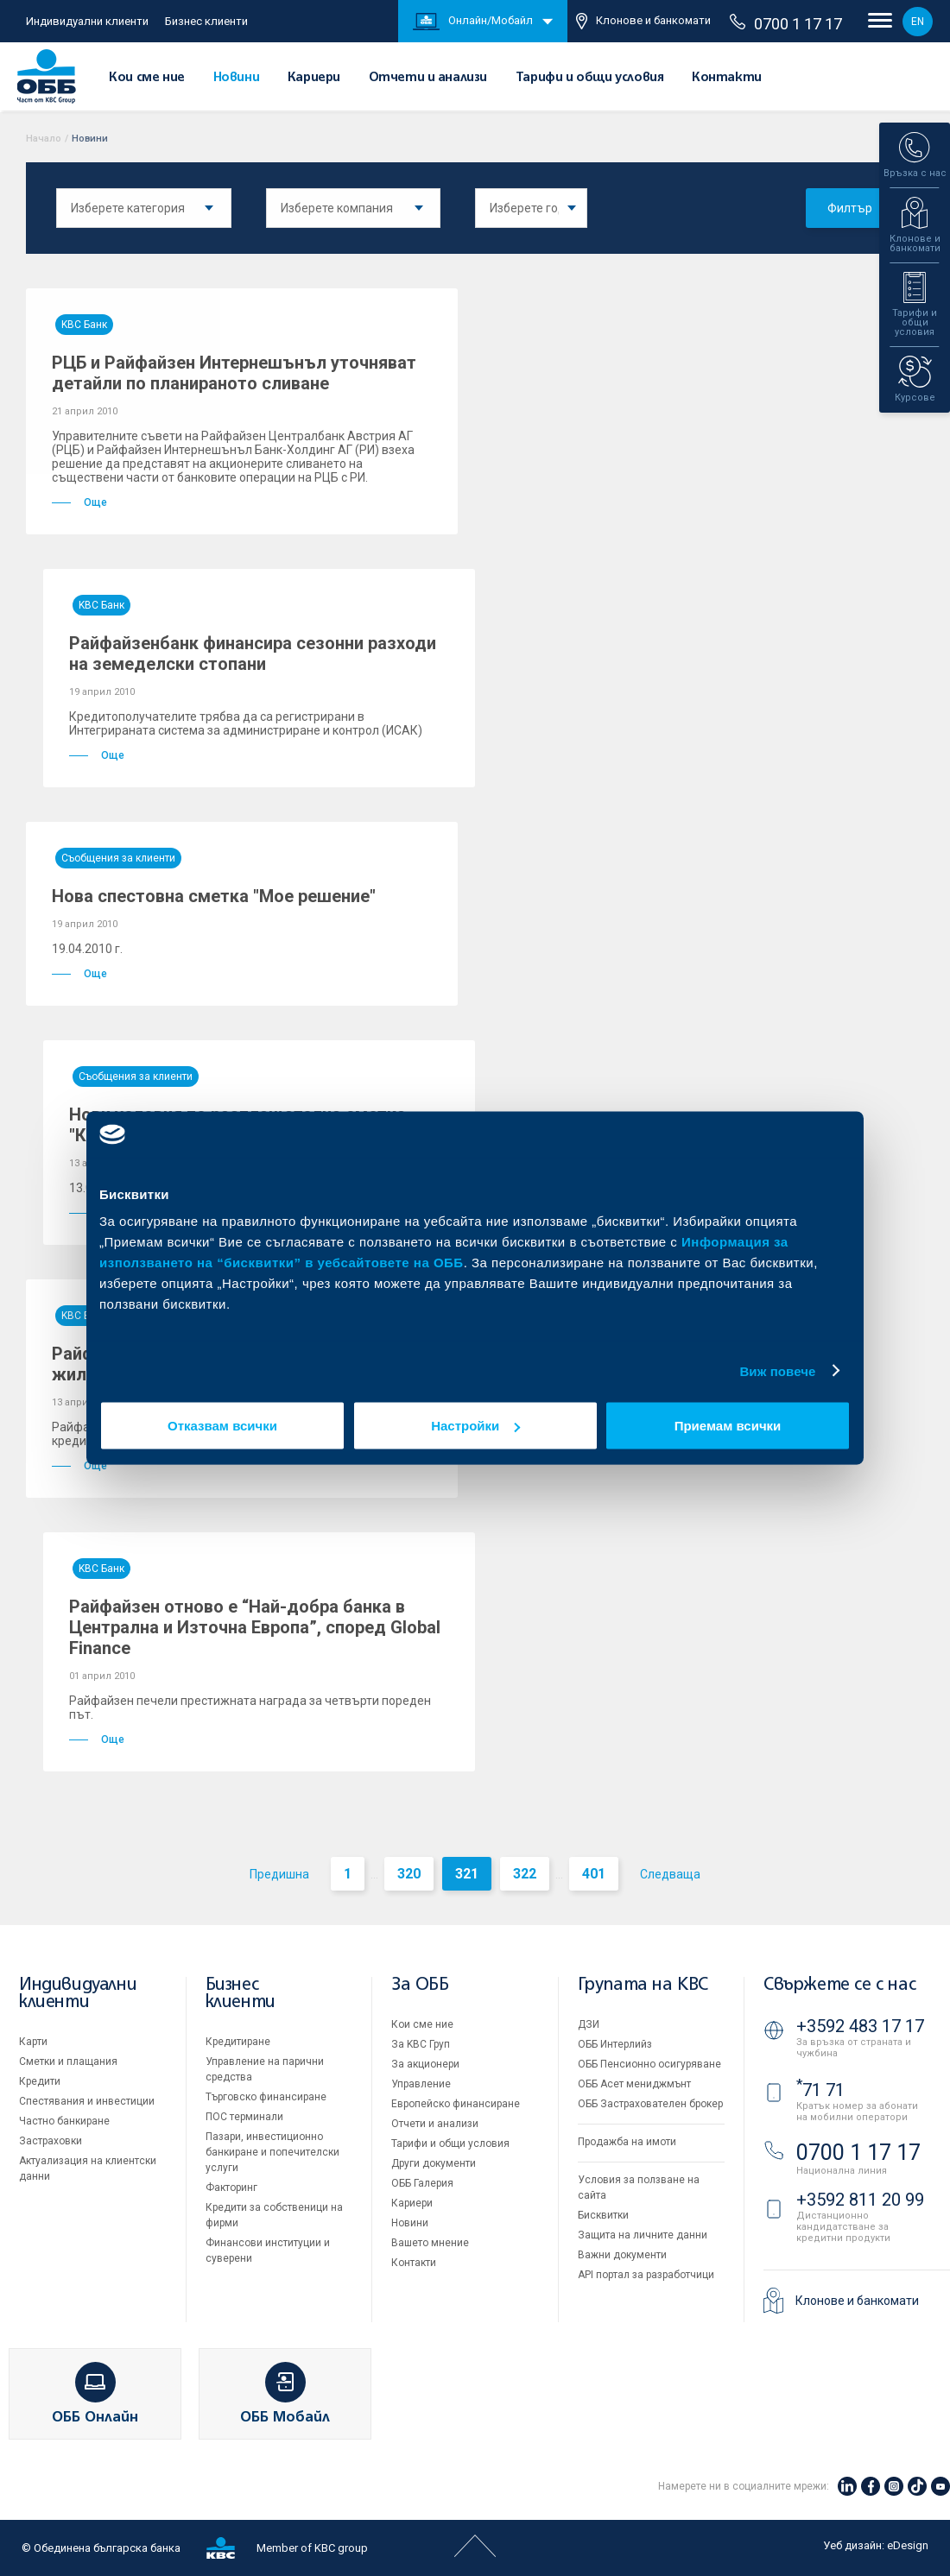  Describe the element at coordinates (907, 2545) in the screenshot. I see `eDesign` at that location.